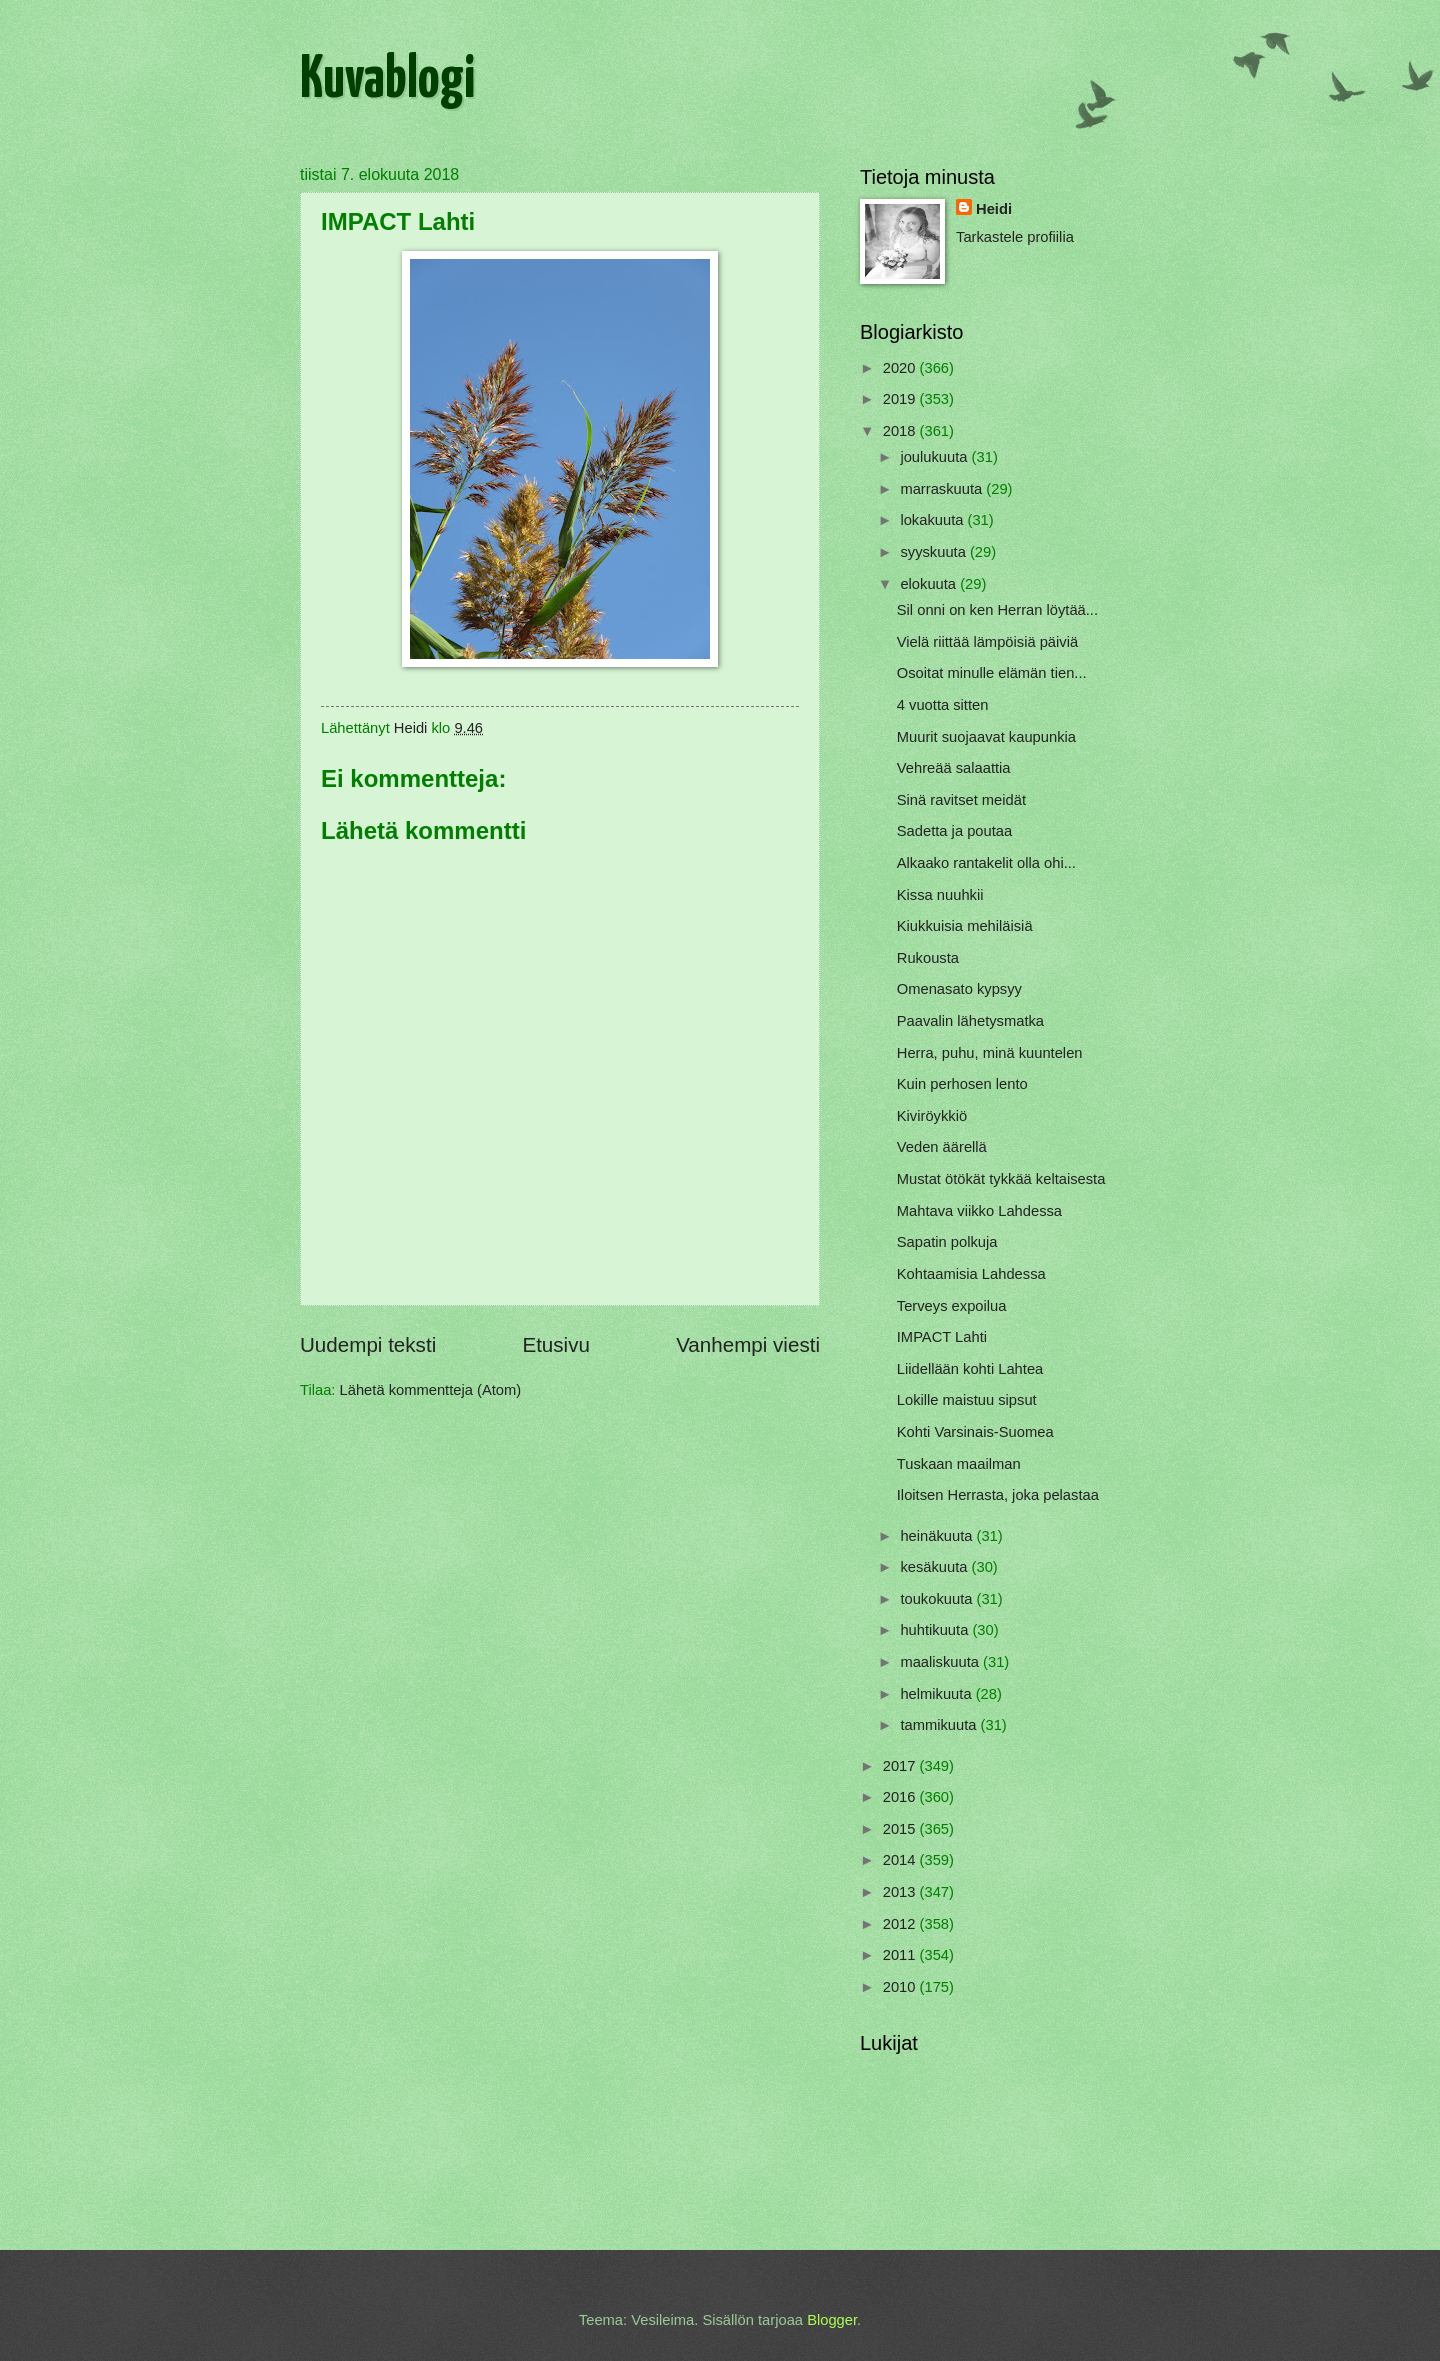 The image size is (1440, 2361). What do you see at coordinates (938, 1536) in the screenshot?
I see `heinäkuuta` at bounding box center [938, 1536].